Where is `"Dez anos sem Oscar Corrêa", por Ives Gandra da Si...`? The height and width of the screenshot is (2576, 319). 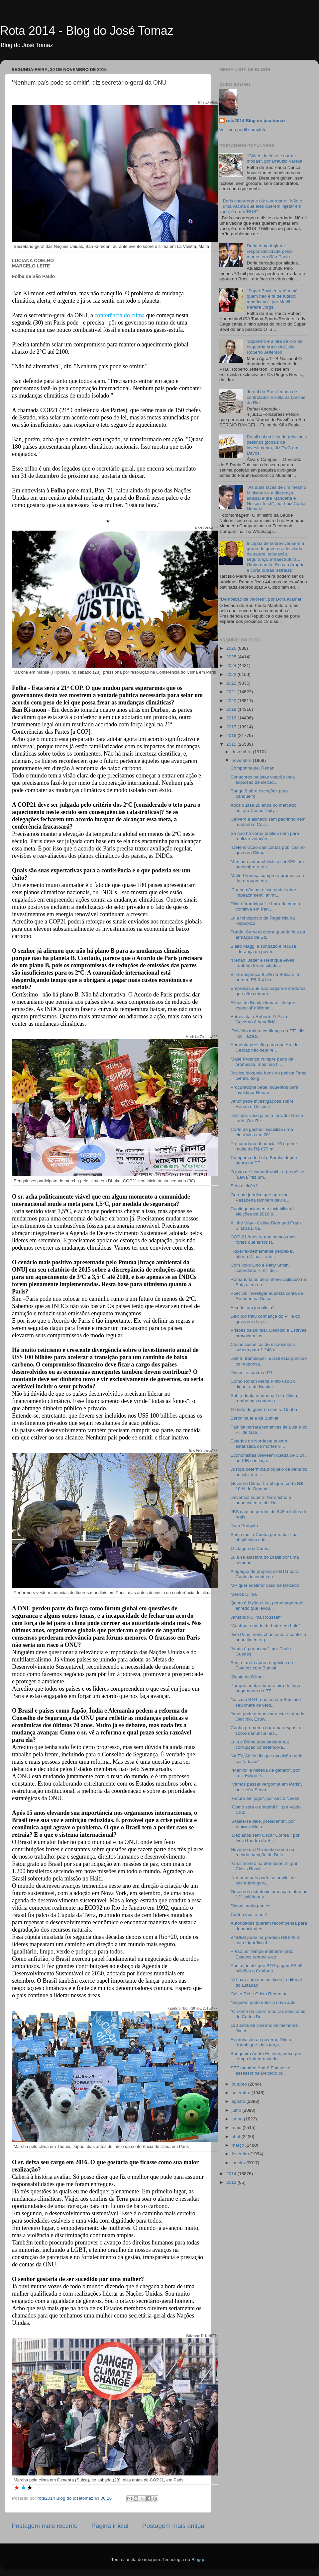
"Dez anos sem Oscar Corrêa", por Ives Gandra da Si... is located at coordinates (265, 1838).